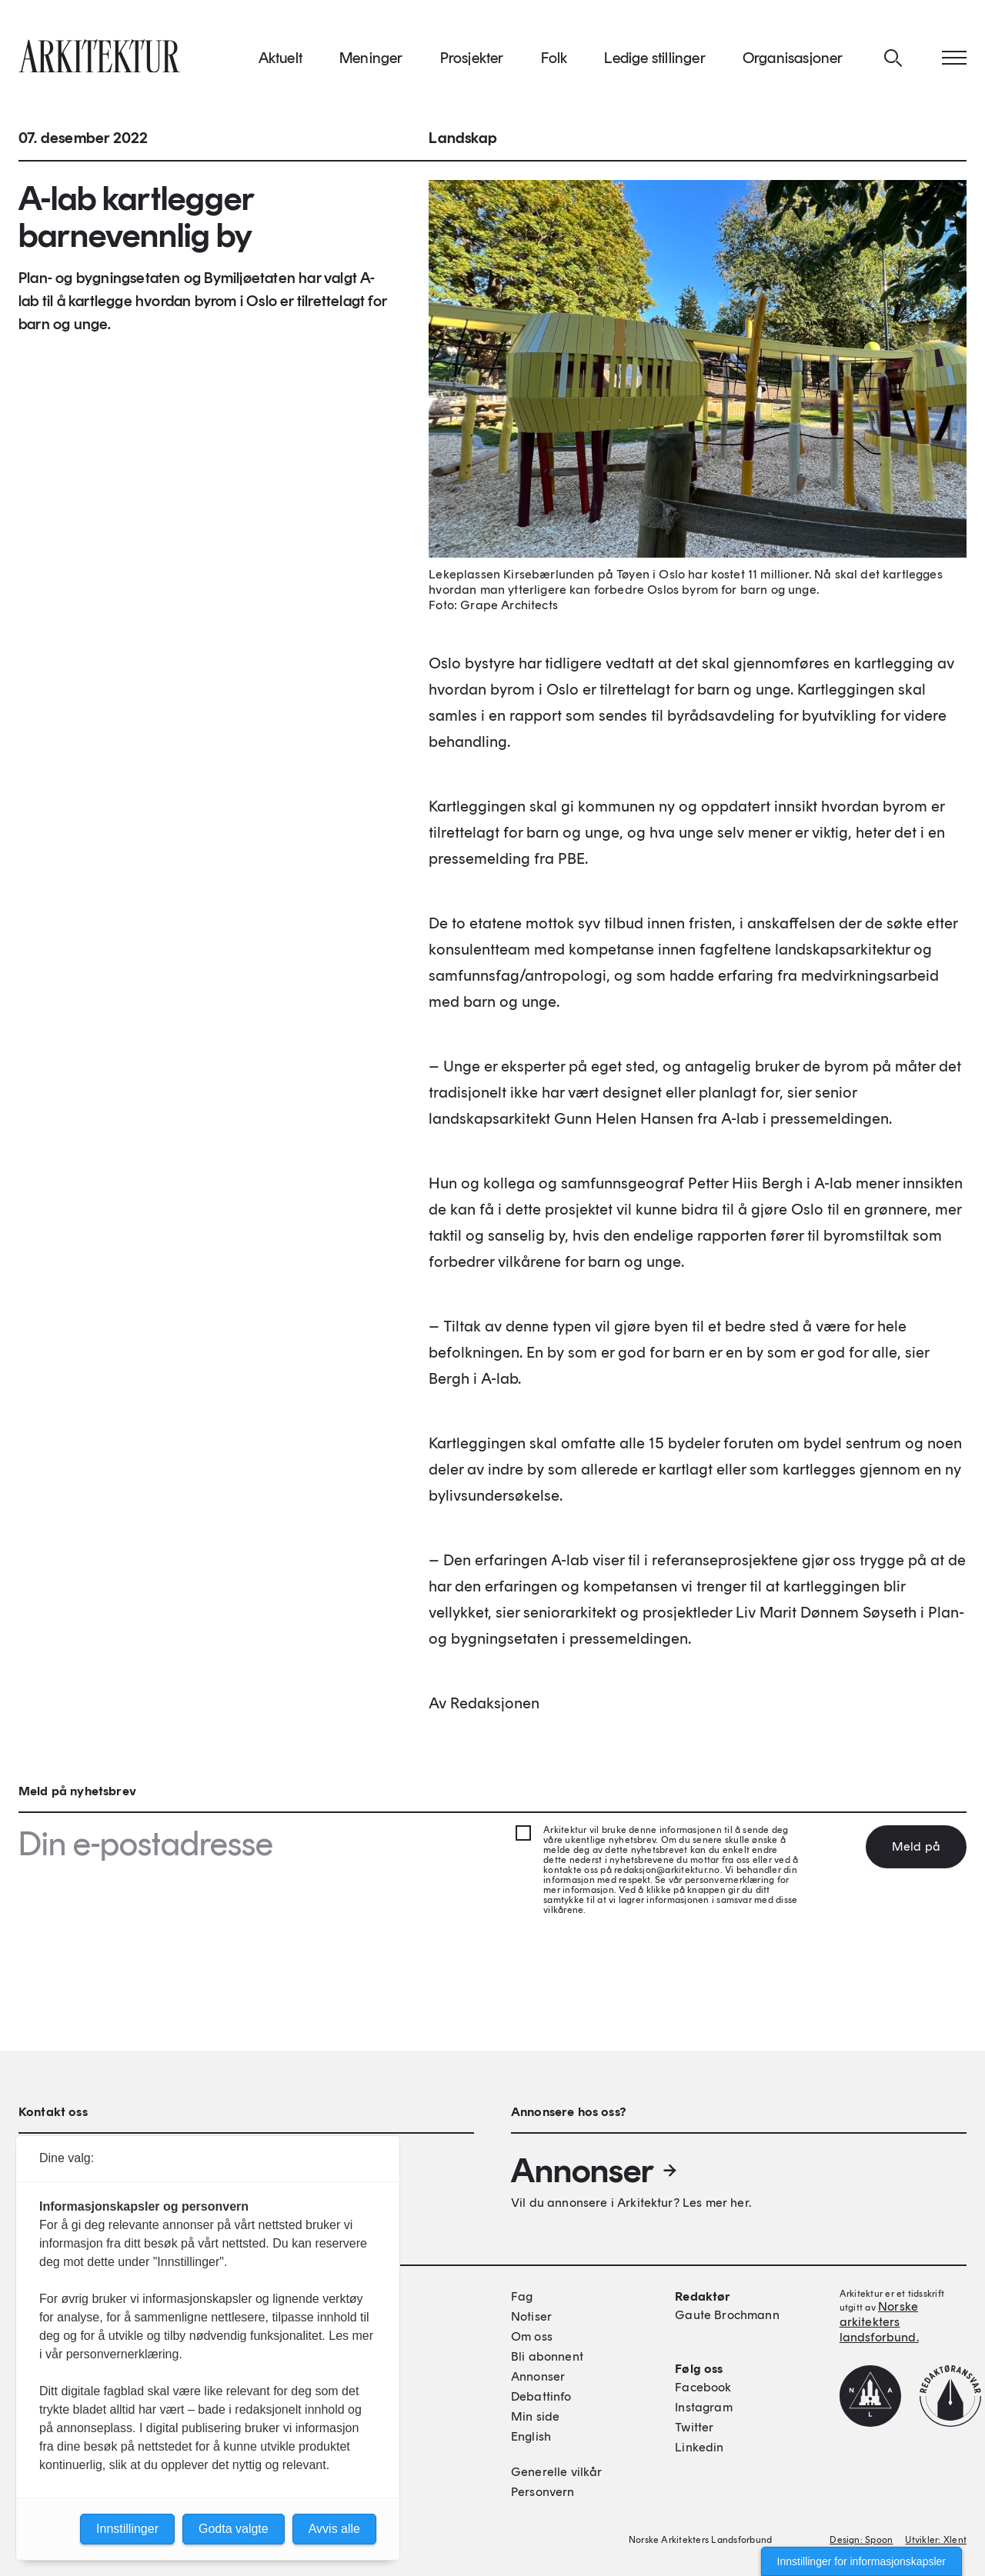  What do you see at coordinates (531, 2316) in the screenshot?
I see `Notiser` at bounding box center [531, 2316].